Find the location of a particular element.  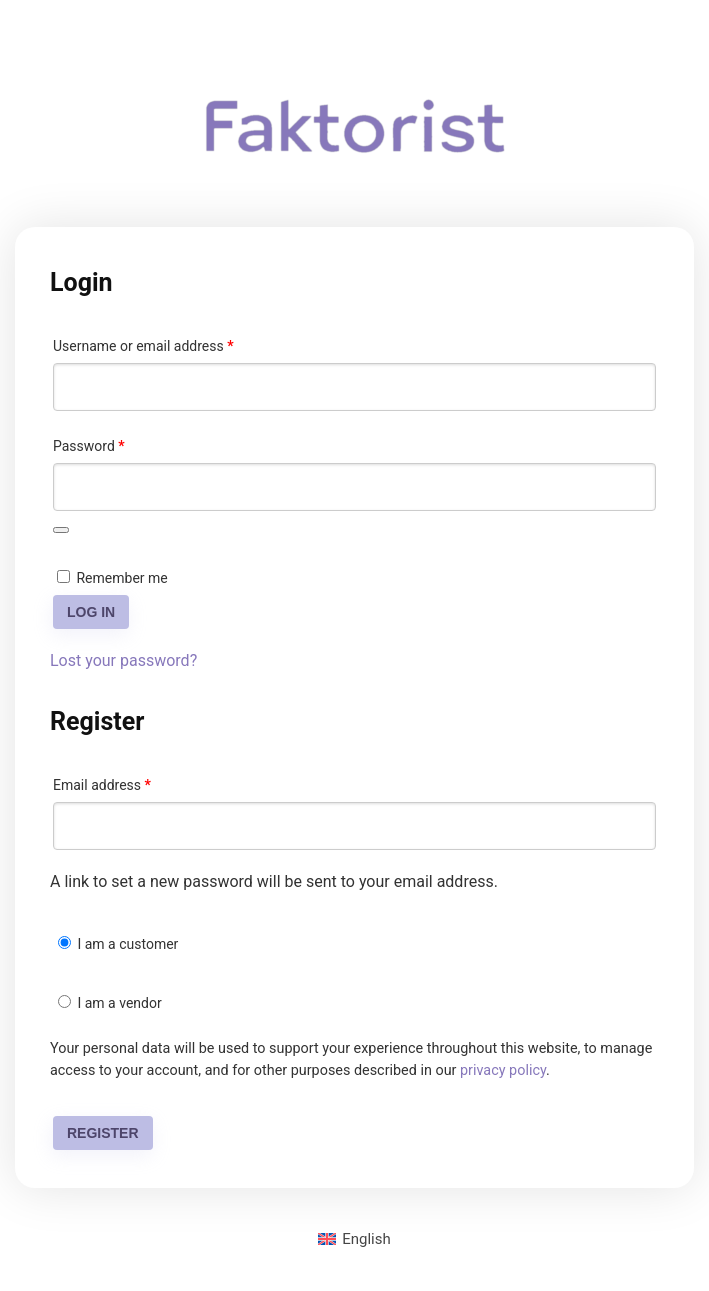

English [menuitem] is located at coordinates (366, 1239).